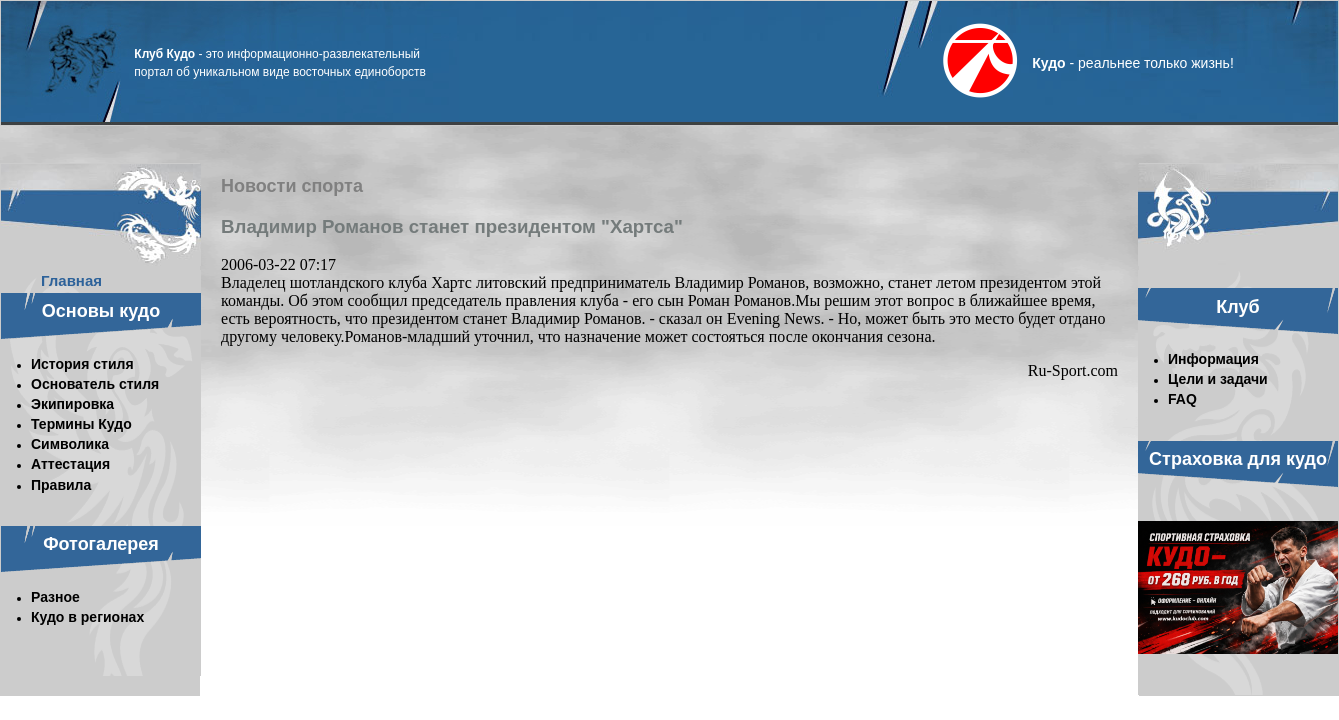  Describe the element at coordinates (55, 597) in the screenshot. I see `Разное` at that location.